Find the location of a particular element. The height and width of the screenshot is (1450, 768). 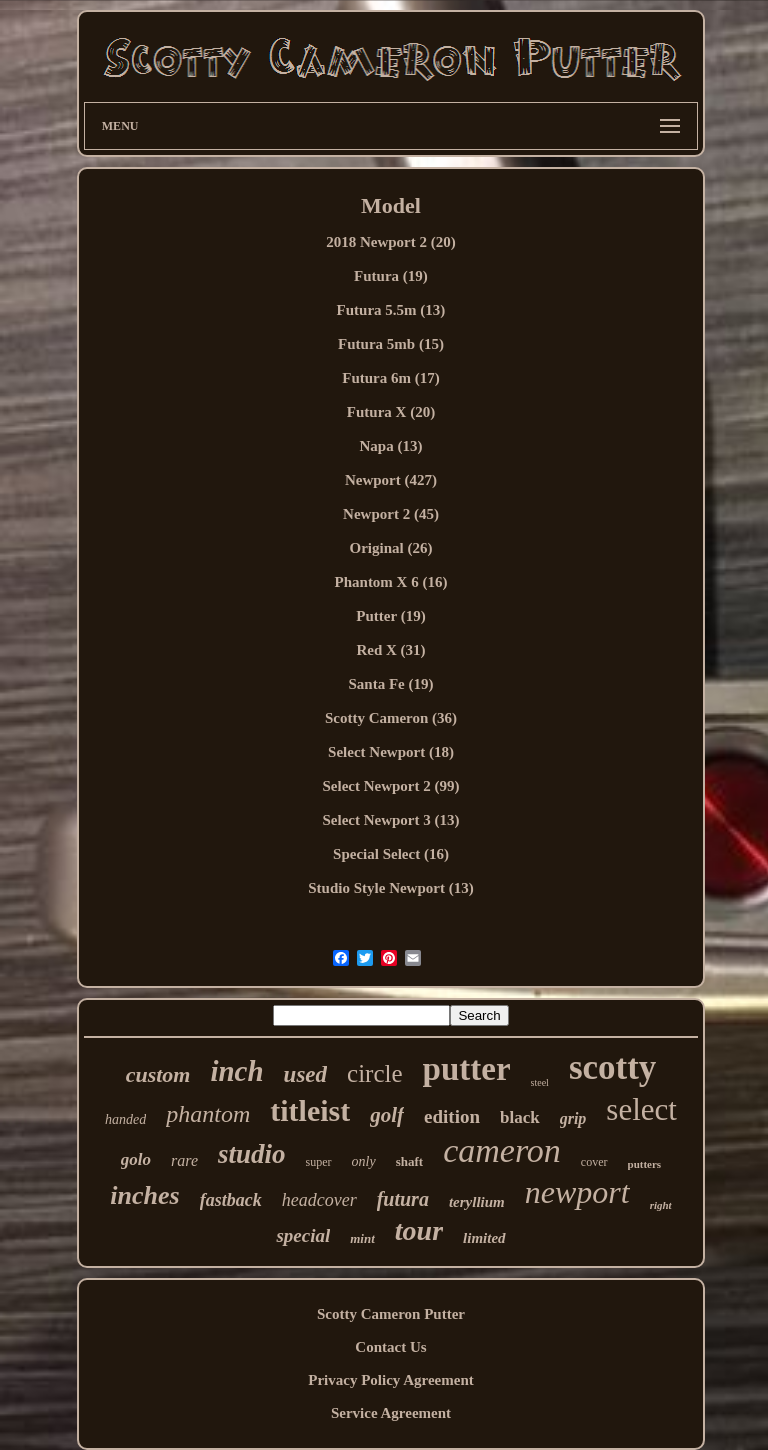

Scotty Cameron Putter is located at coordinates (391, 1314).